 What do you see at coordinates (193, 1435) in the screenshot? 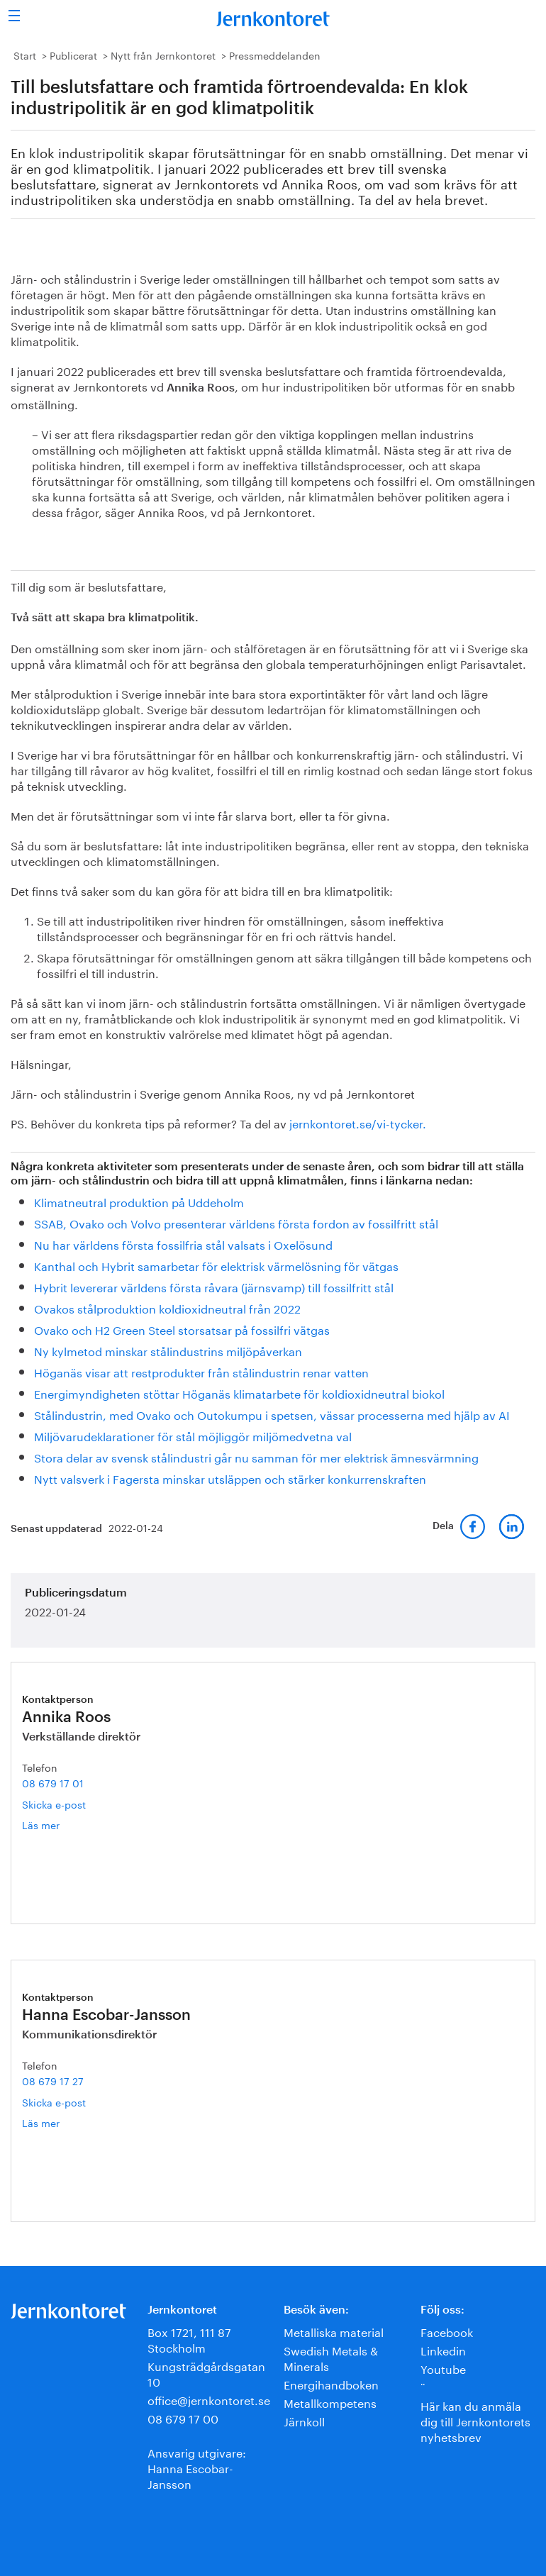
I see `Miljövarudeklarationer för stål möjliggör miljömedvetna val` at bounding box center [193, 1435].